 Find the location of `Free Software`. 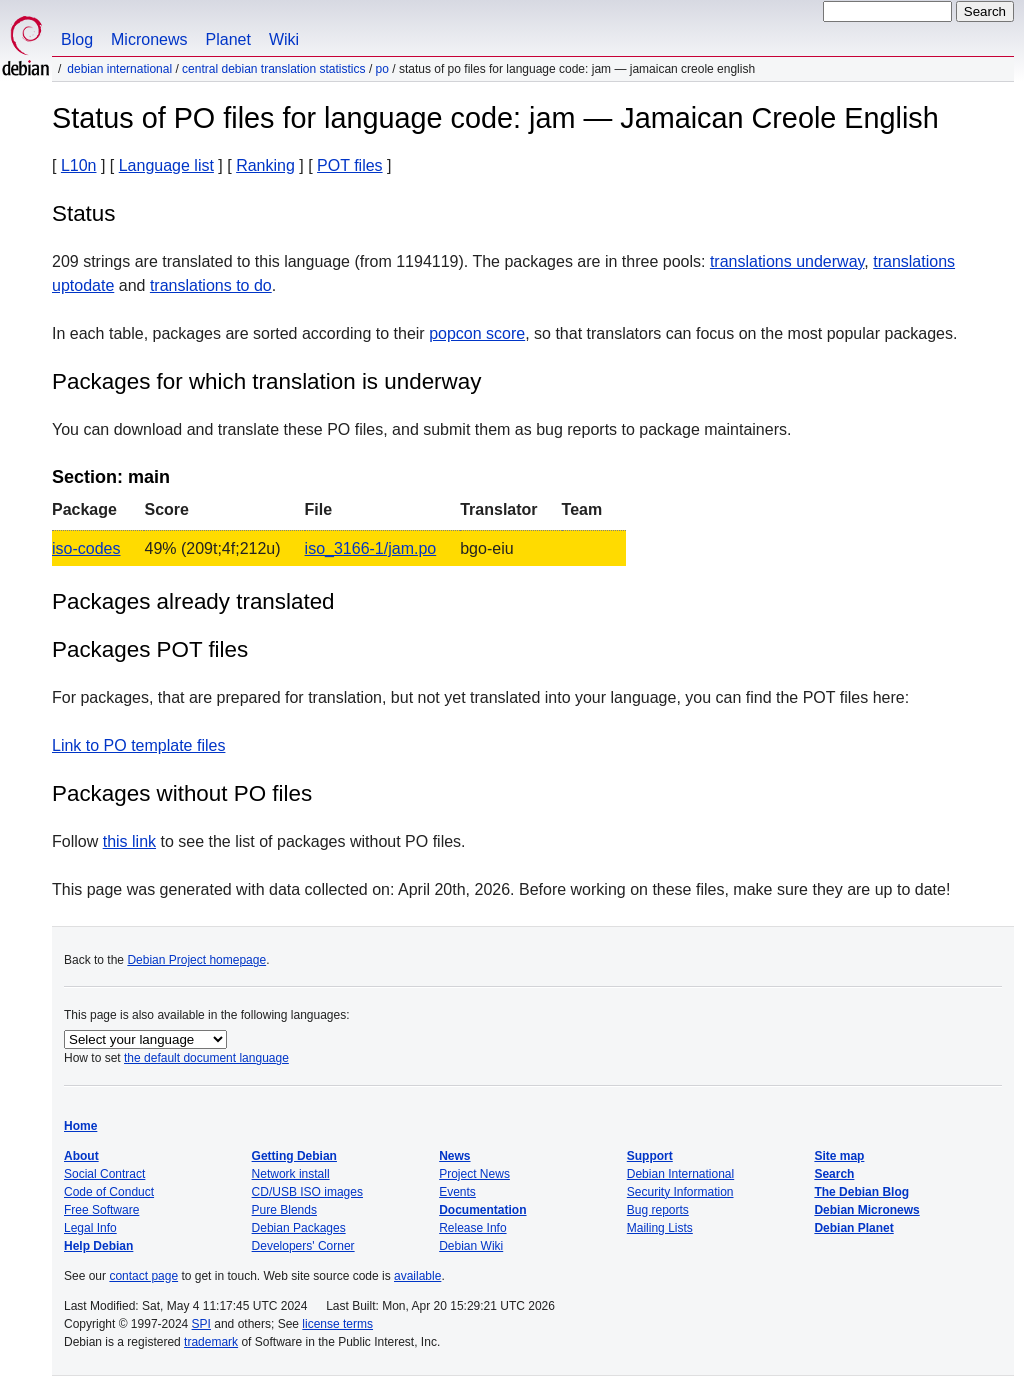

Free Software is located at coordinates (101, 1210).